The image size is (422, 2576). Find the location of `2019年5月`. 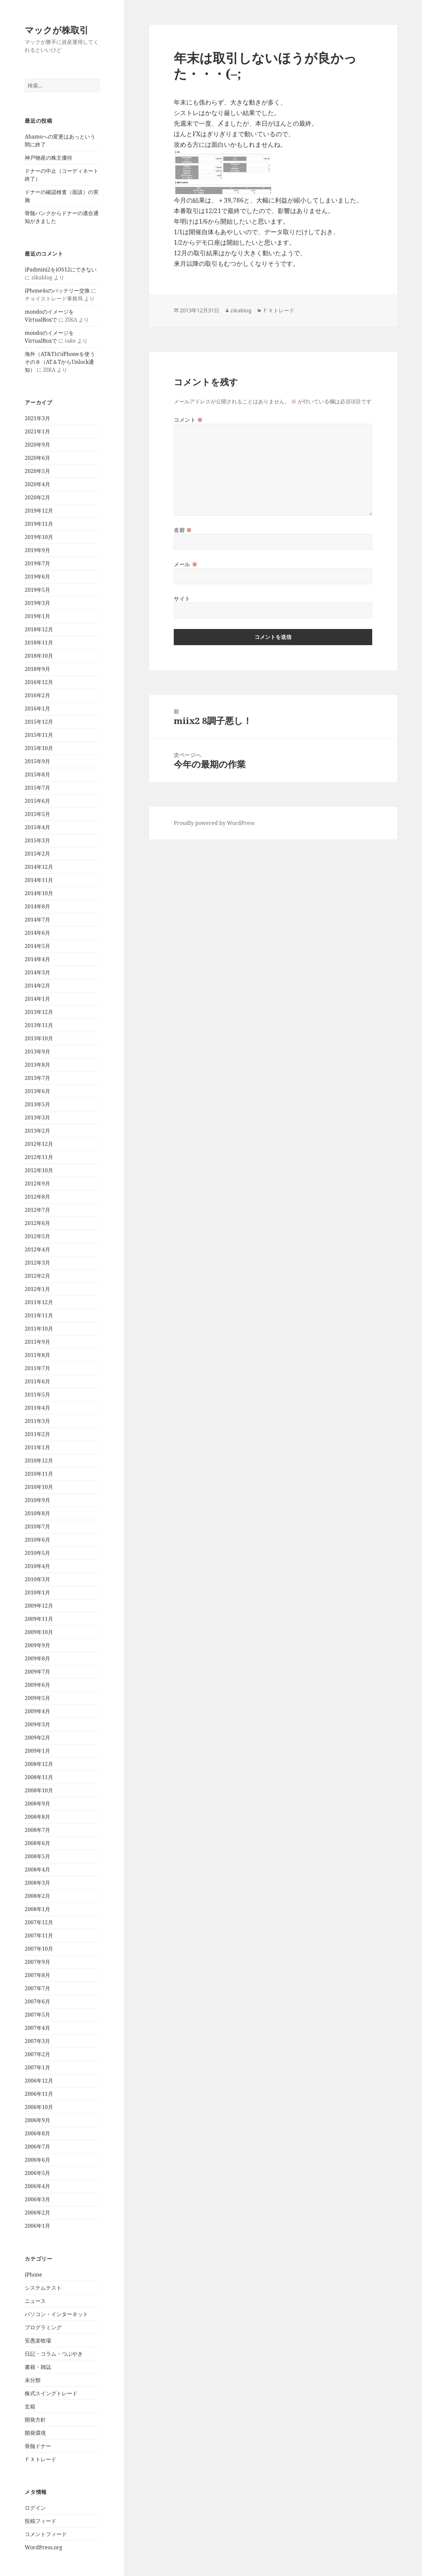

2019年5月 is located at coordinates (37, 589).